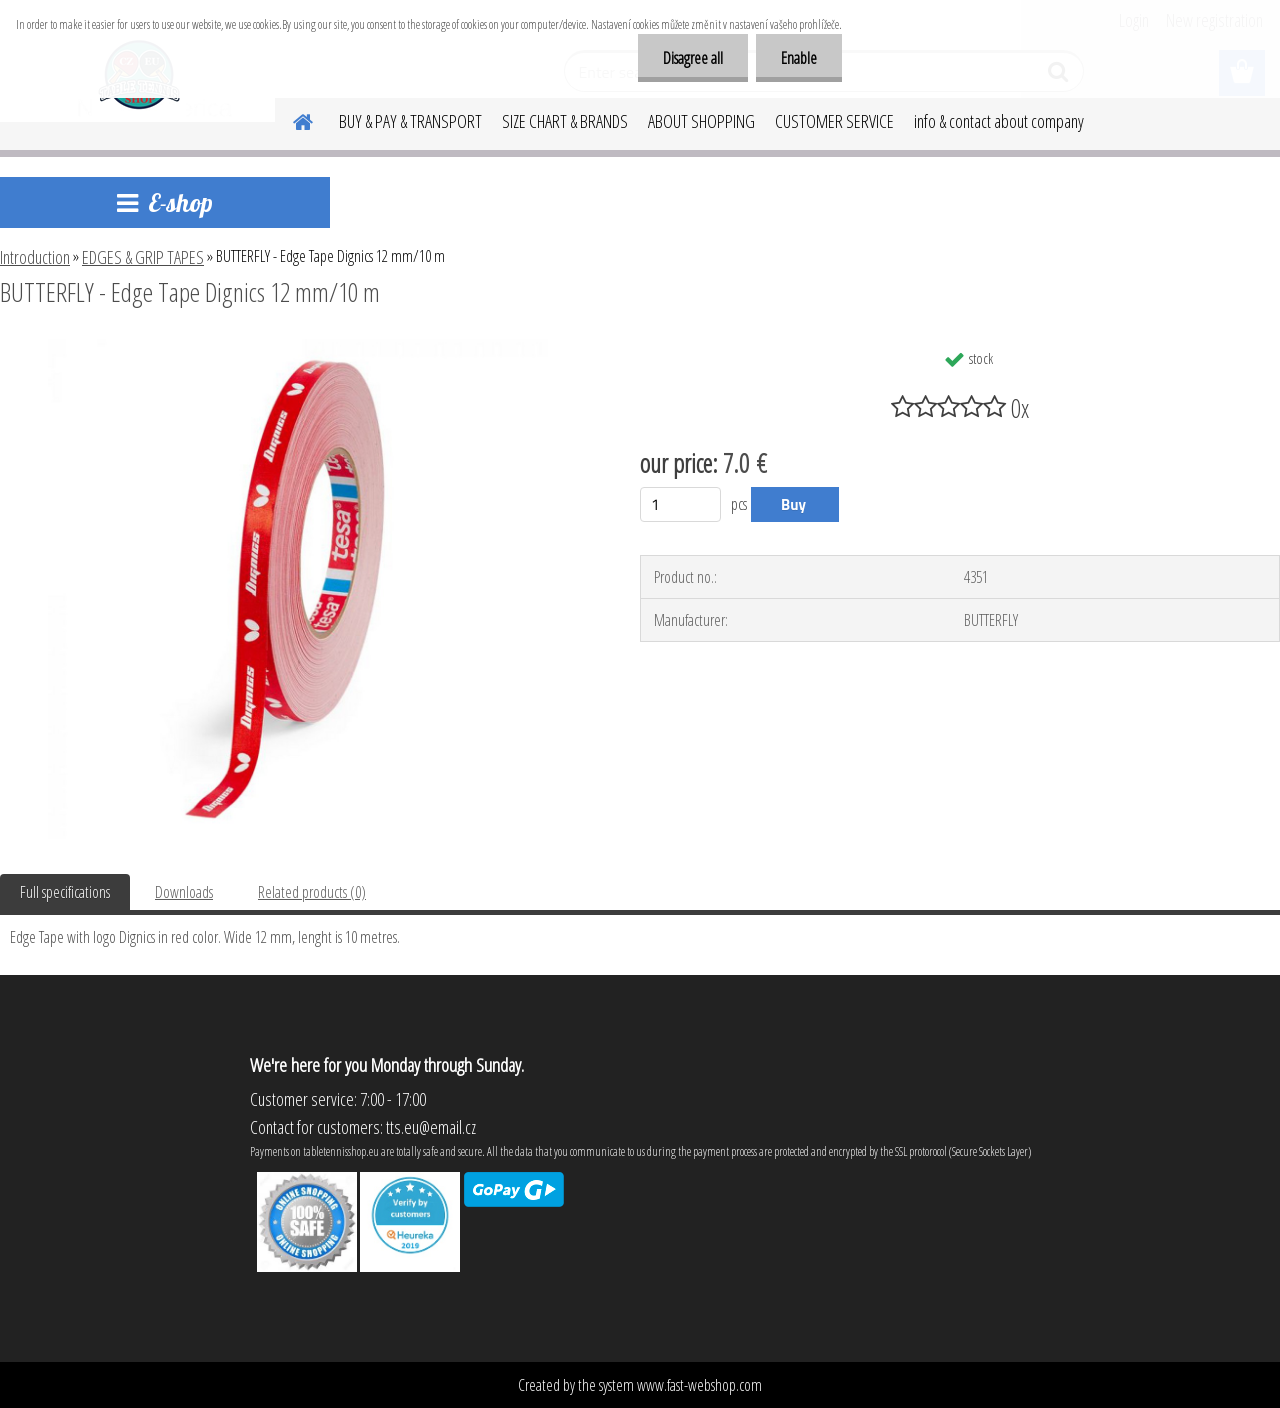  I want to click on Disagree all, so click(693, 58).